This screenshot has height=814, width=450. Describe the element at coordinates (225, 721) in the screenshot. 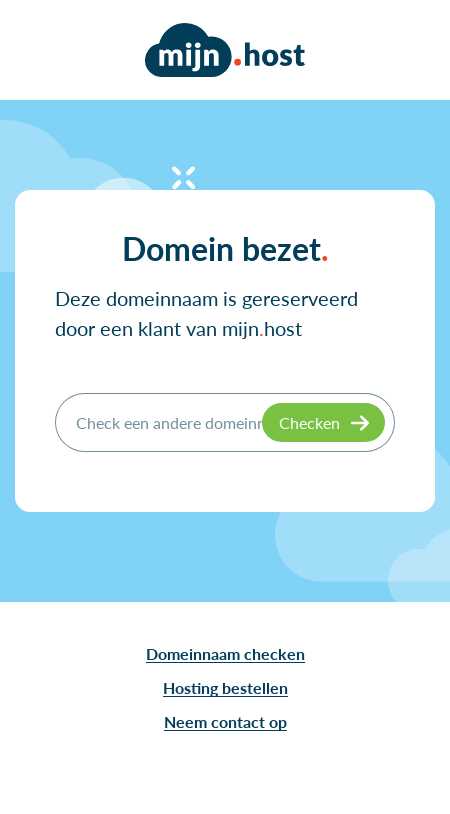

I see `Neem contact op` at that location.